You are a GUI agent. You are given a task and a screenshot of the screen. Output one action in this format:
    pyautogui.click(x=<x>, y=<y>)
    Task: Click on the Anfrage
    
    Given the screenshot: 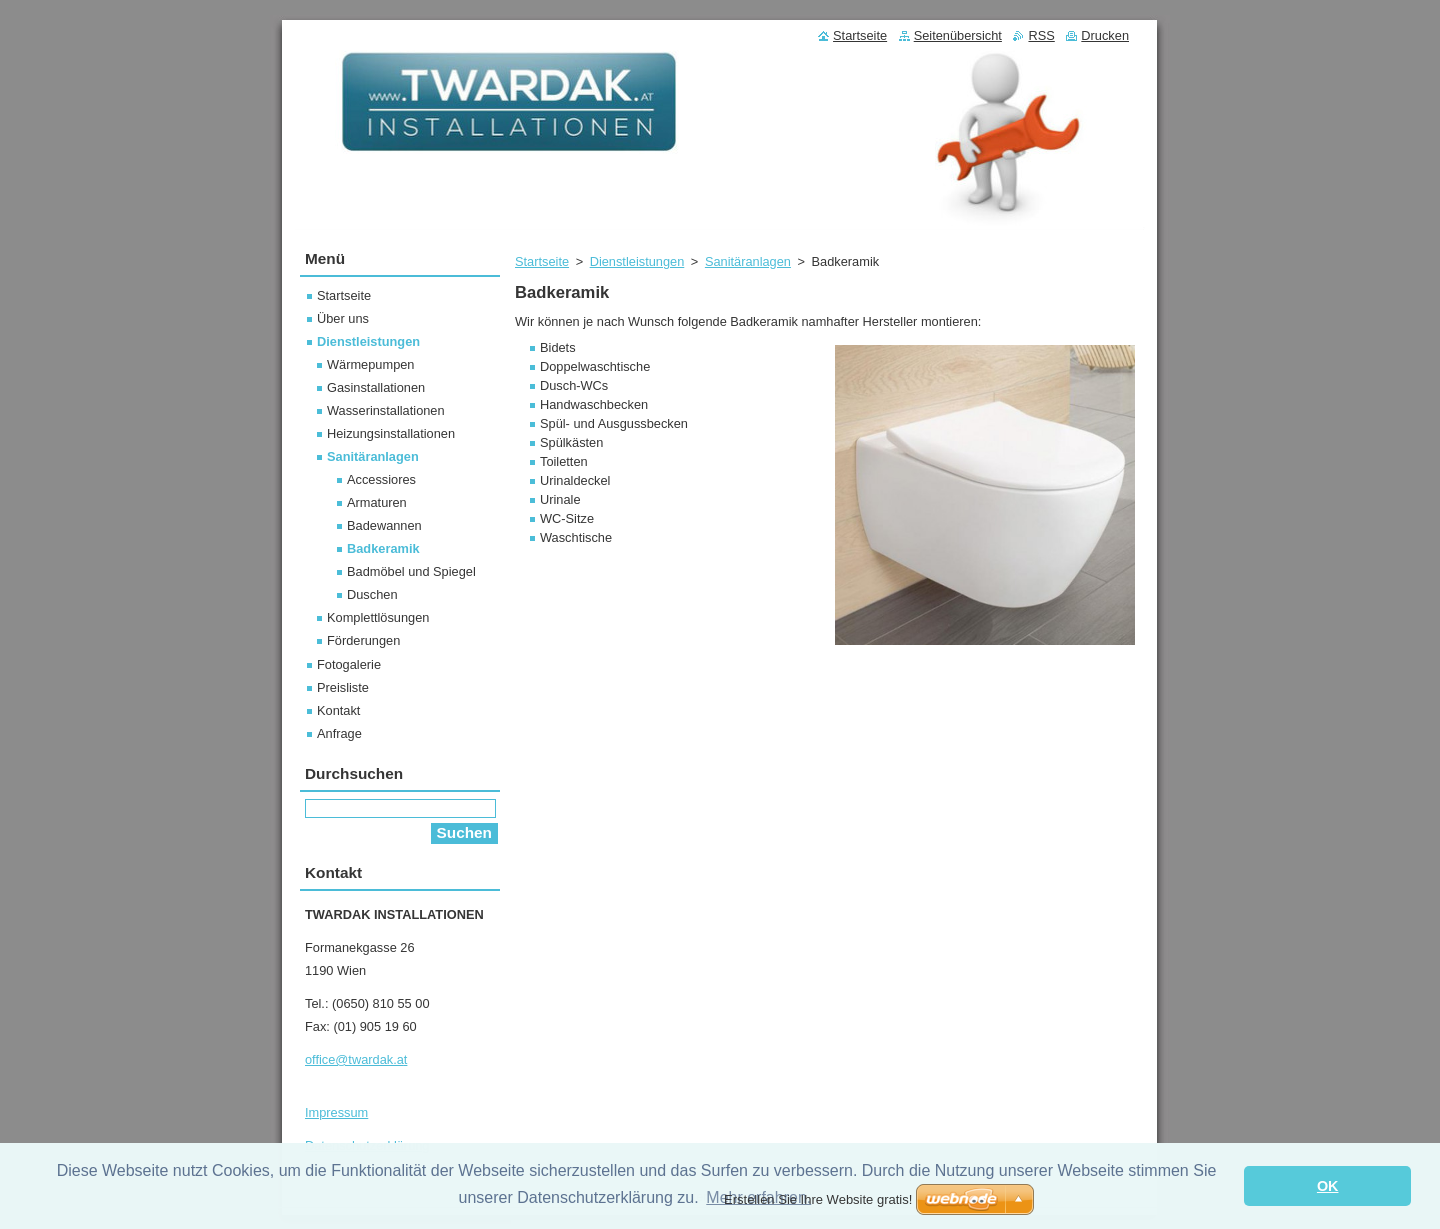 What is the action you would take?
    pyautogui.click(x=339, y=733)
    